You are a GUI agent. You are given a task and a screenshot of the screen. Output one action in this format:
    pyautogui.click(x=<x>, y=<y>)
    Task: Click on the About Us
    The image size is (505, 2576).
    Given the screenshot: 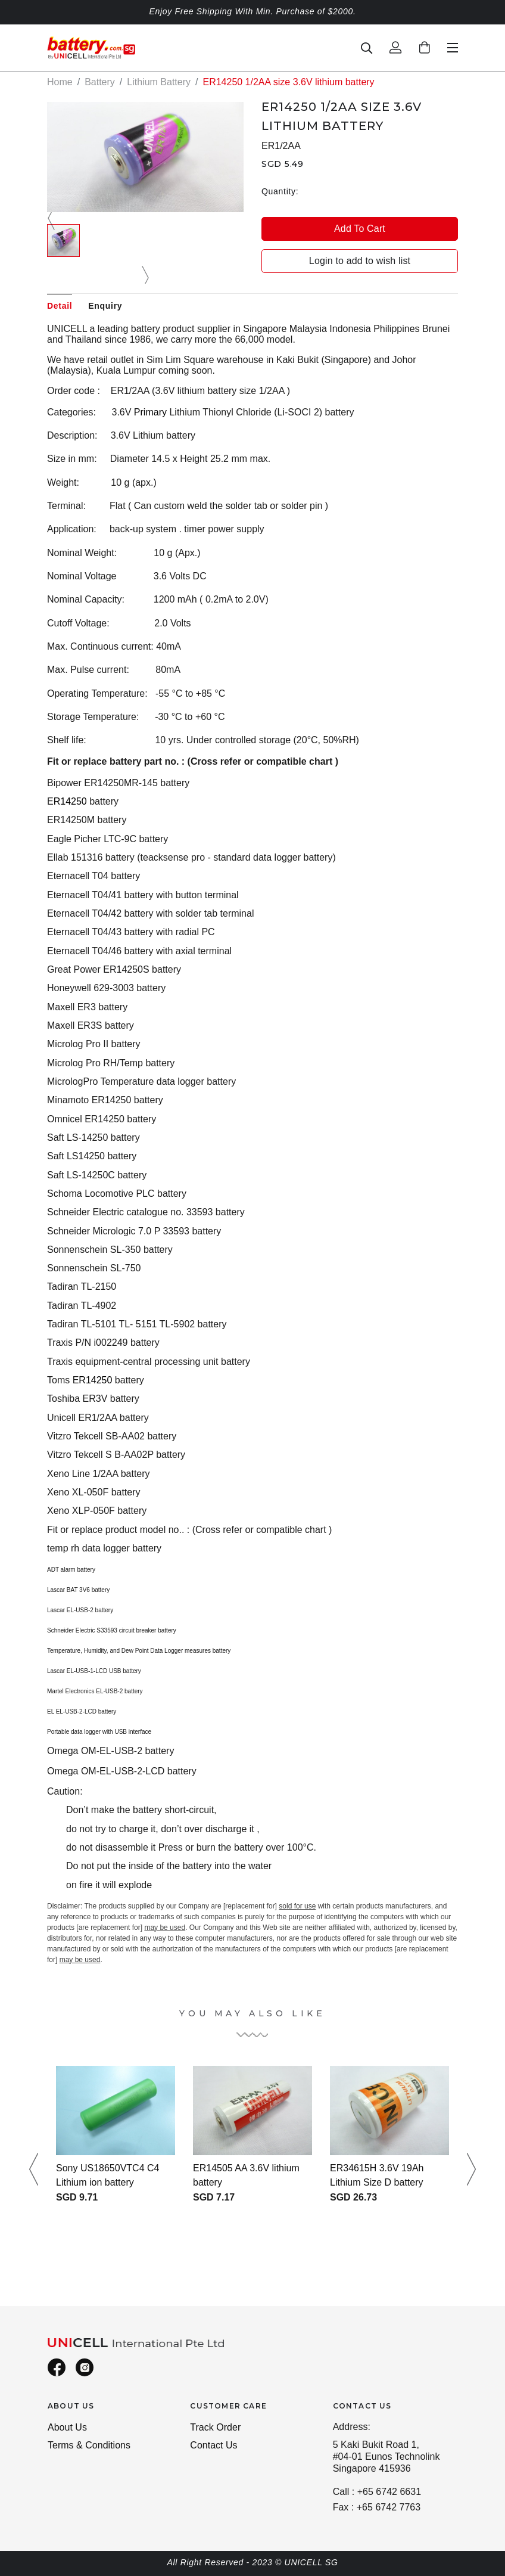 What is the action you would take?
    pyautogui.click(x=67, y=2427)
    